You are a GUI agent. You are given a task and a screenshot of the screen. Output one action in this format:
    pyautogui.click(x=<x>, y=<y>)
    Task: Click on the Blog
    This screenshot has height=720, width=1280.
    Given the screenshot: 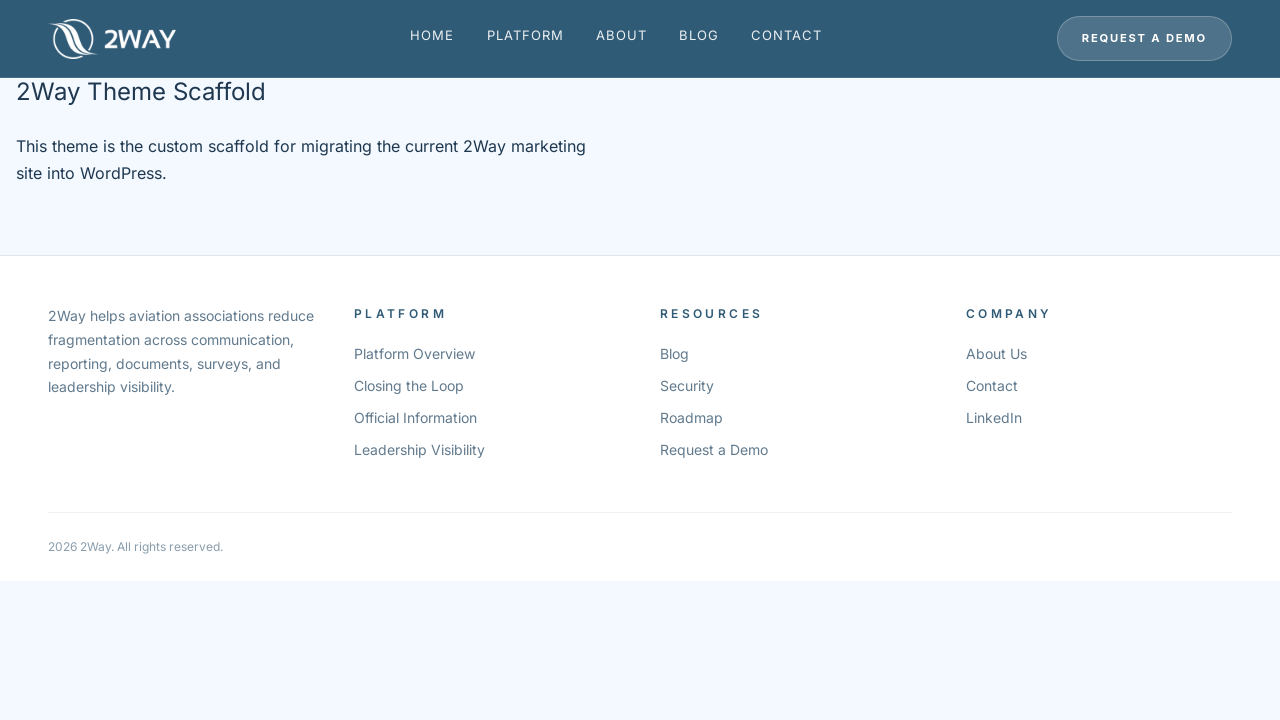 What is the action you would take?
    pyautogui.click(x=699, y=35)
    